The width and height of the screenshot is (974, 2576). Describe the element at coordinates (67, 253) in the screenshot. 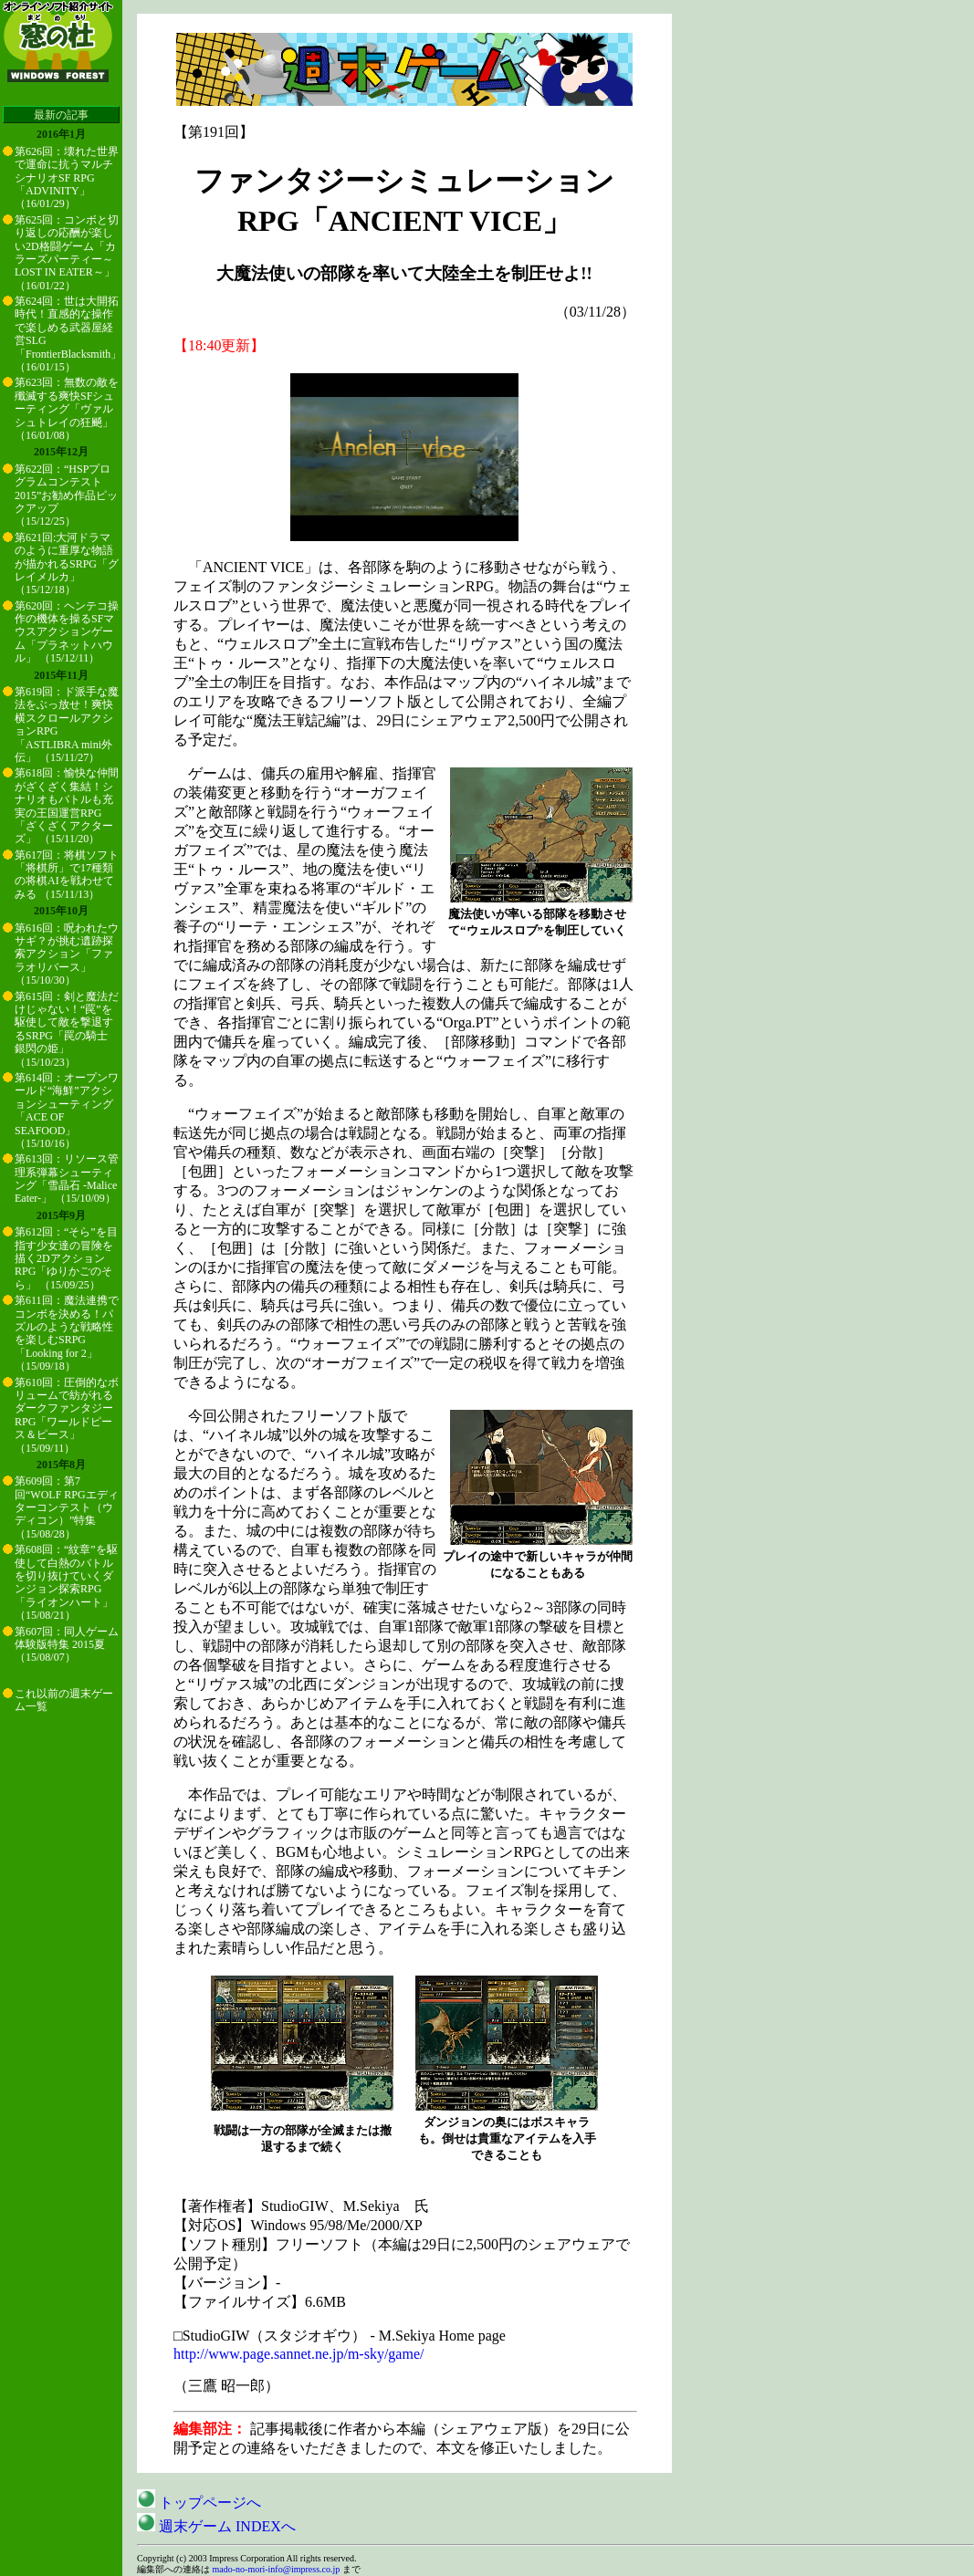

I see `第625回：コンボと切り返しの応酬が楽しい2D格闘ゲーム「カラーズパーティー～LOST IN EATER～」 （16/01/22）` at that location.